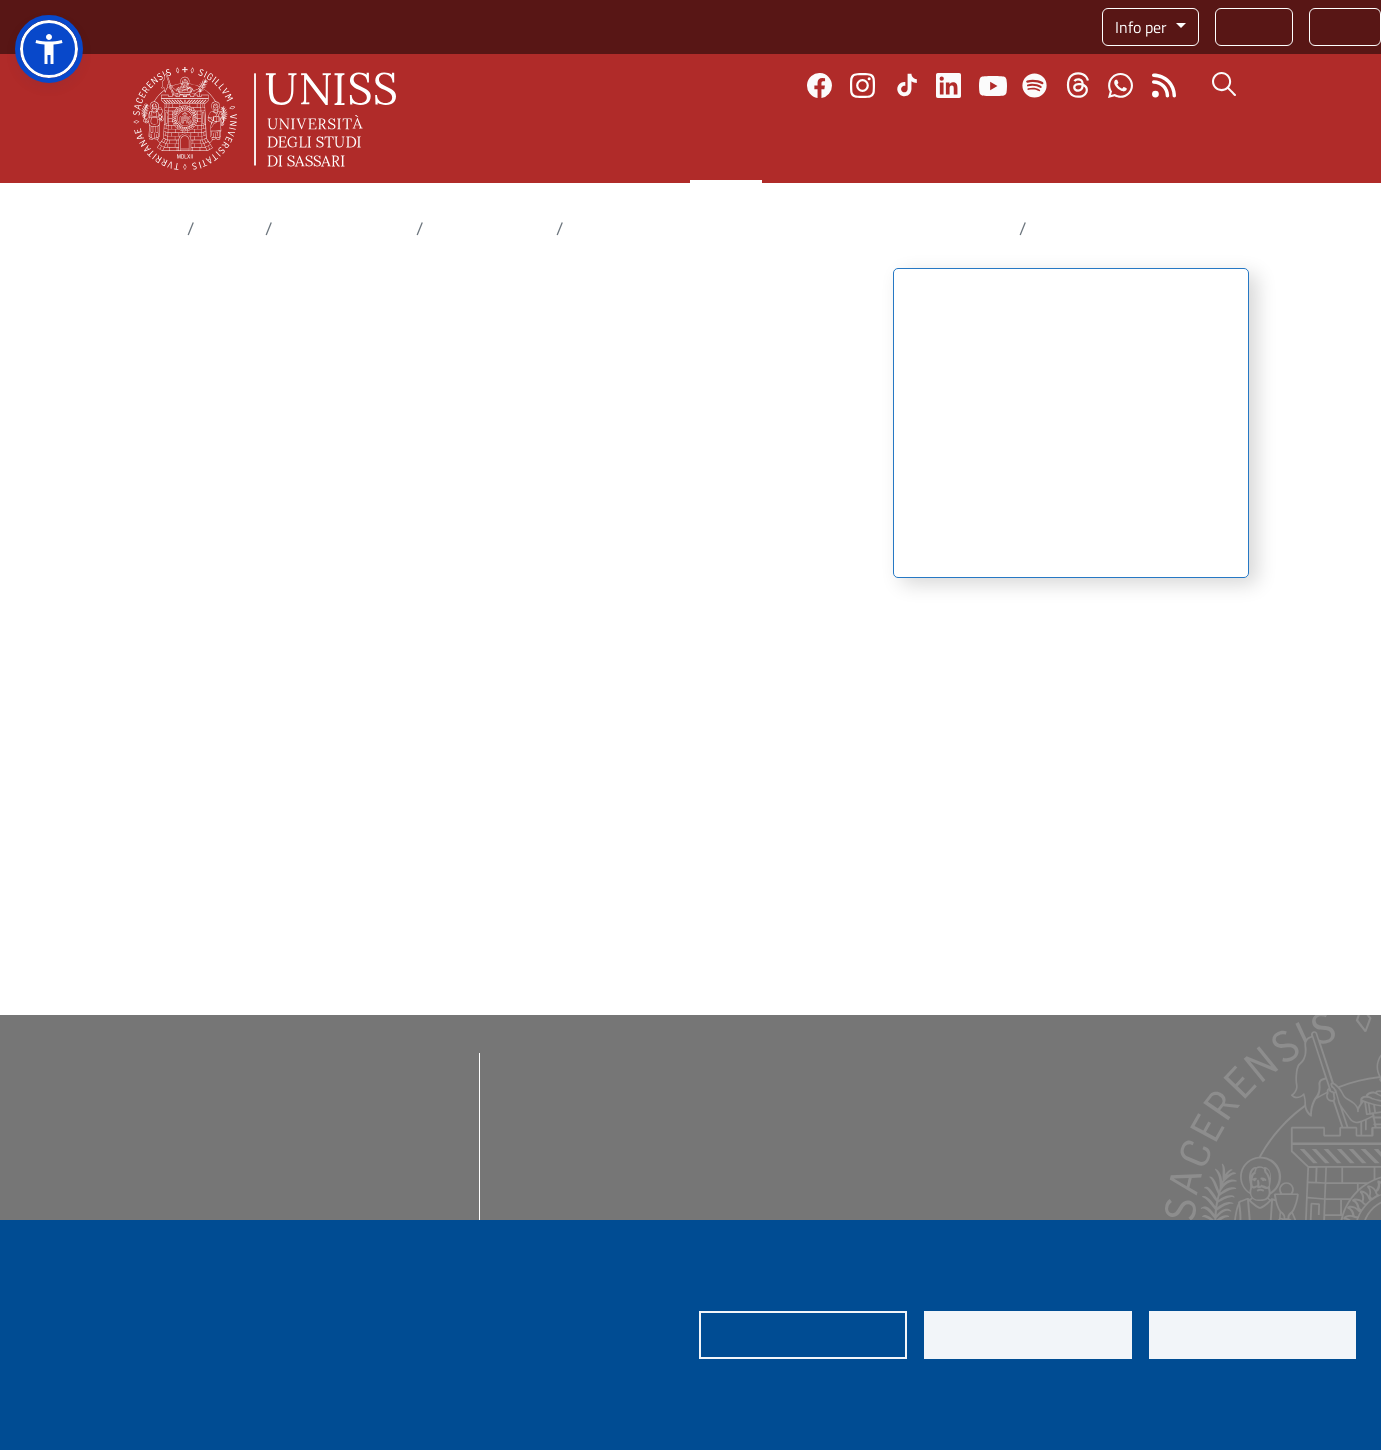 The height and width of the screenshot is (1450, 1381). I want to click on Protocollo informatico, so click(587, 1174).